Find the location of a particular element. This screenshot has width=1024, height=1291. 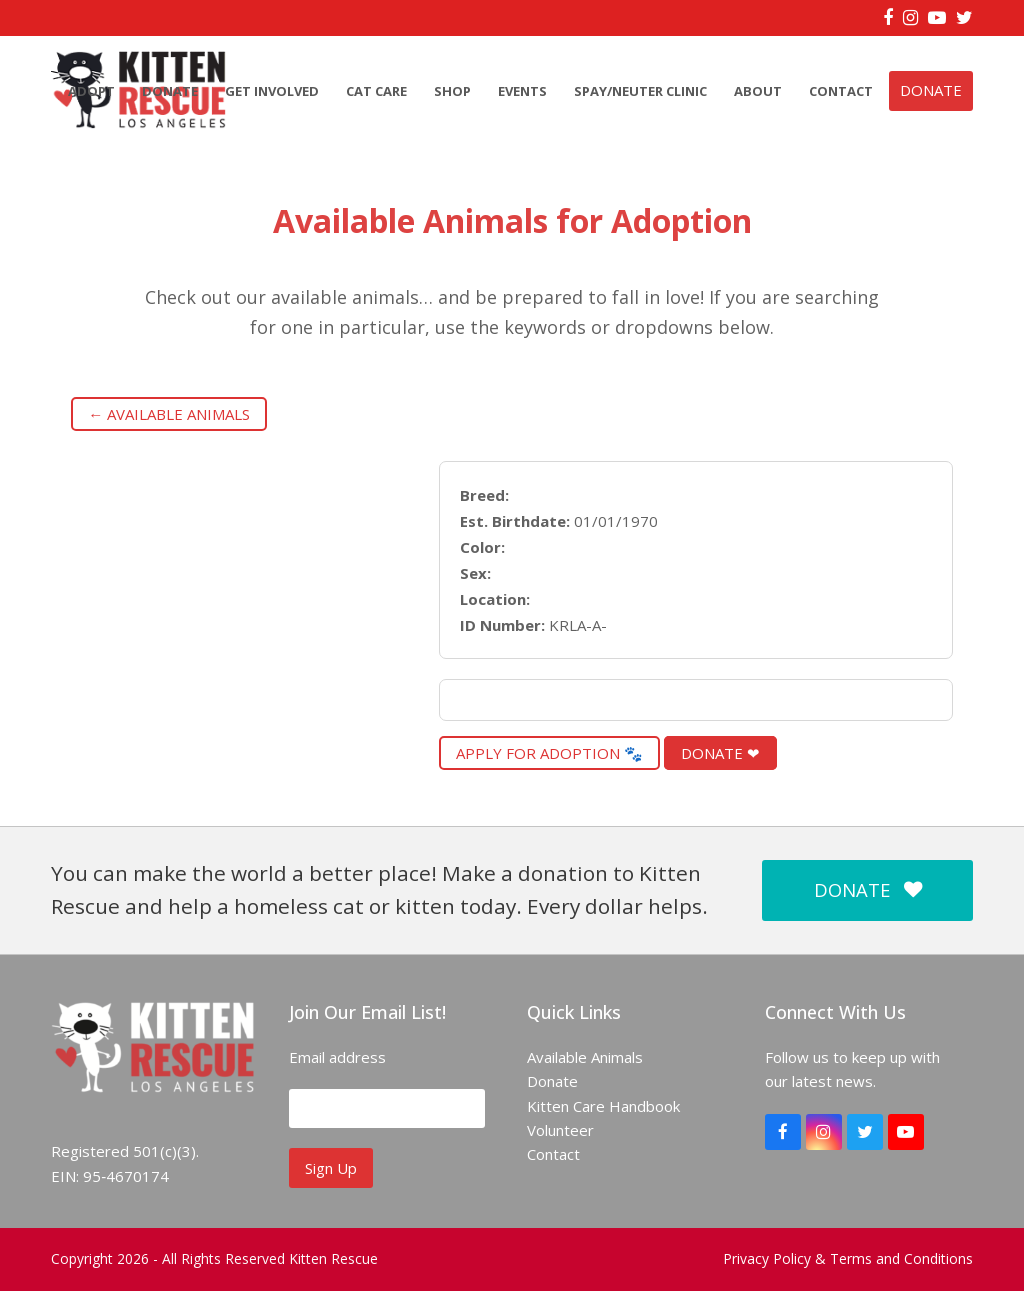

Kitten Care Handbook is located at coordinates (603, 1106).